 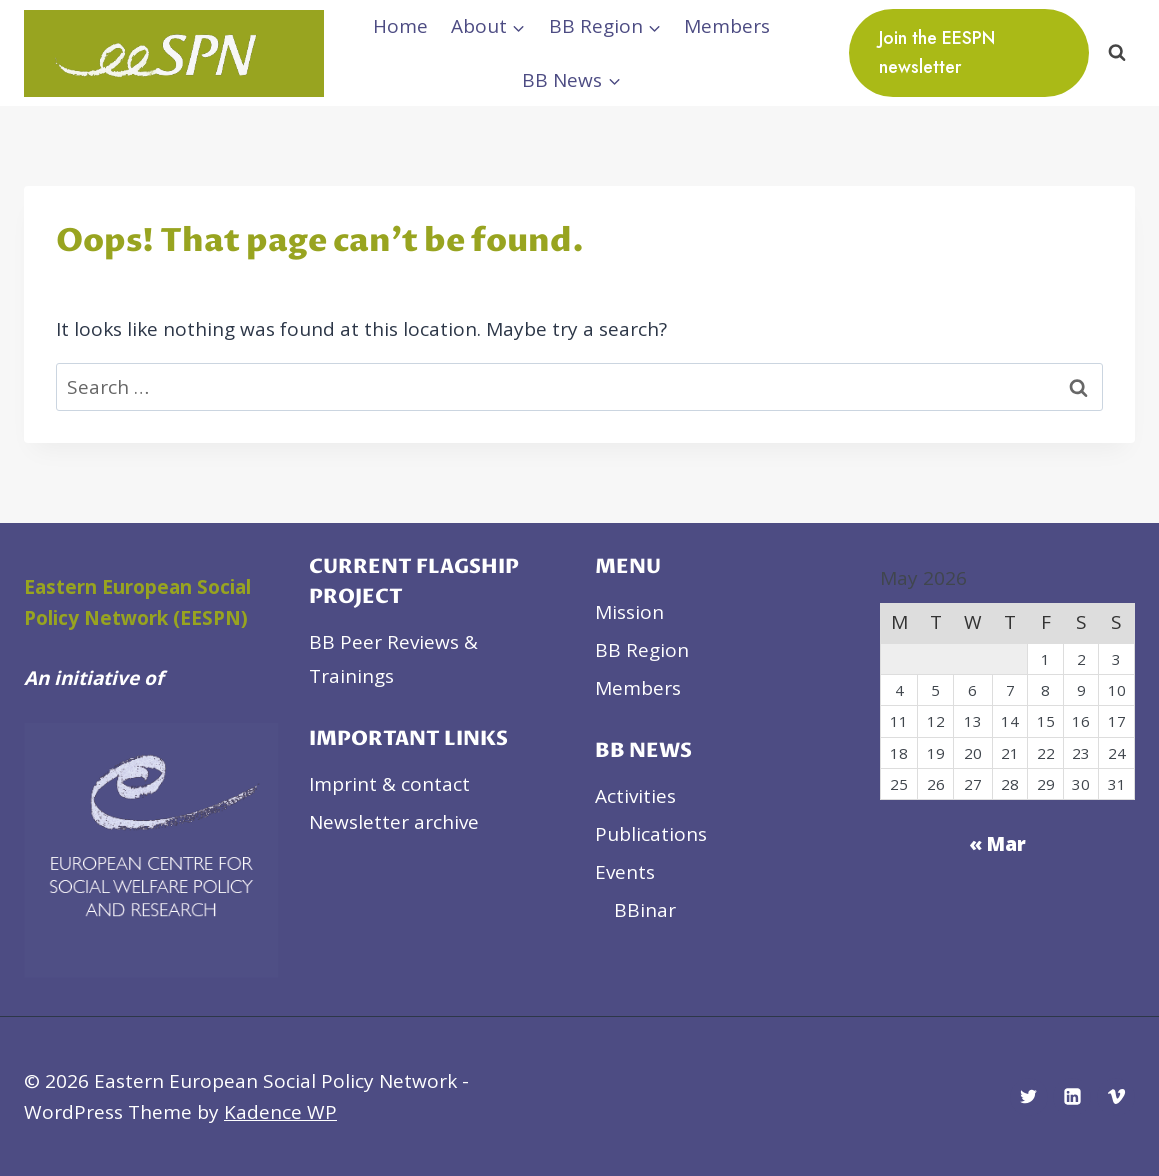 What do you see at coordinates (1072, 1097) in the screenshot?
I see `[Linkedin]` at bounding box center [1072, 1097].